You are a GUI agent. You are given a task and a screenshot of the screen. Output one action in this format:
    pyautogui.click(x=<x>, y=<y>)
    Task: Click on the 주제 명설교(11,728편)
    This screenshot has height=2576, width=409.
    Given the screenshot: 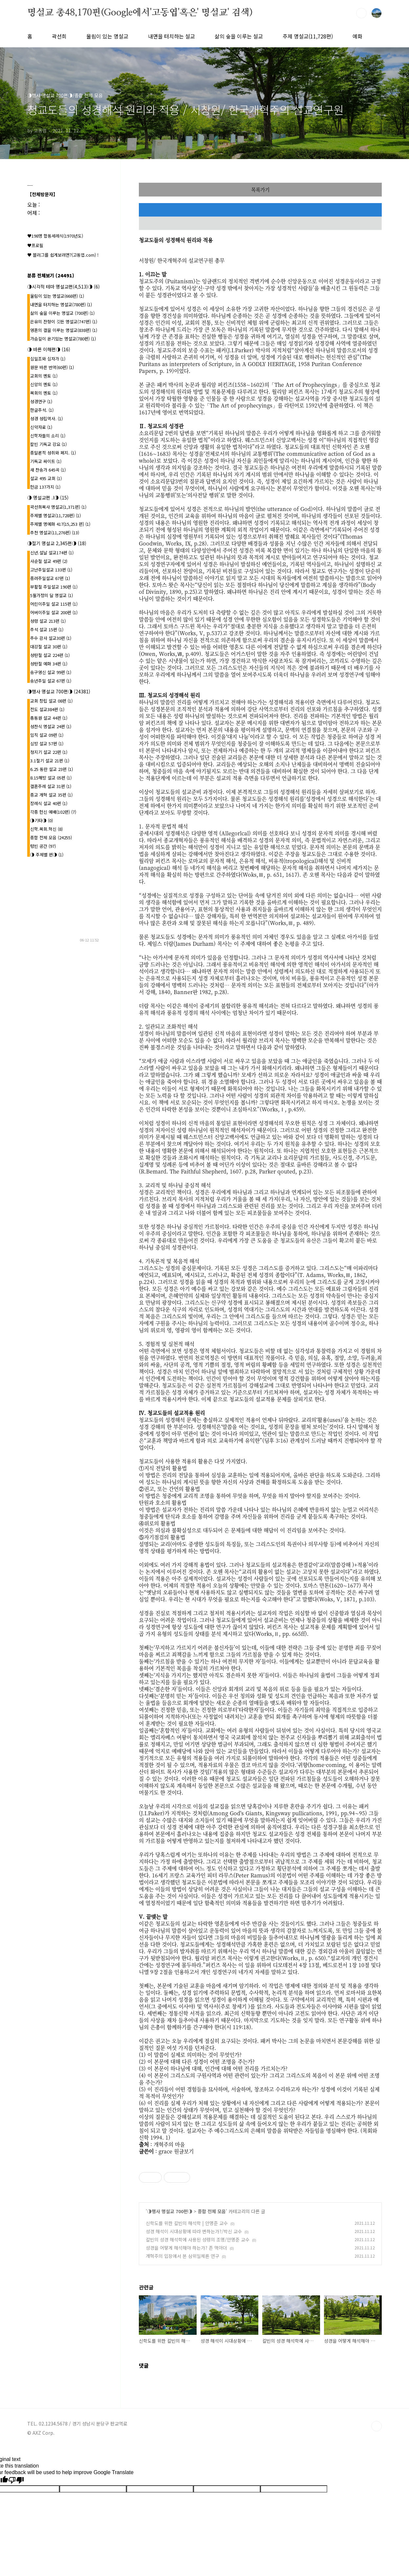 What is the action you would take?
    pyautogui.click(x=308, y=36)
    